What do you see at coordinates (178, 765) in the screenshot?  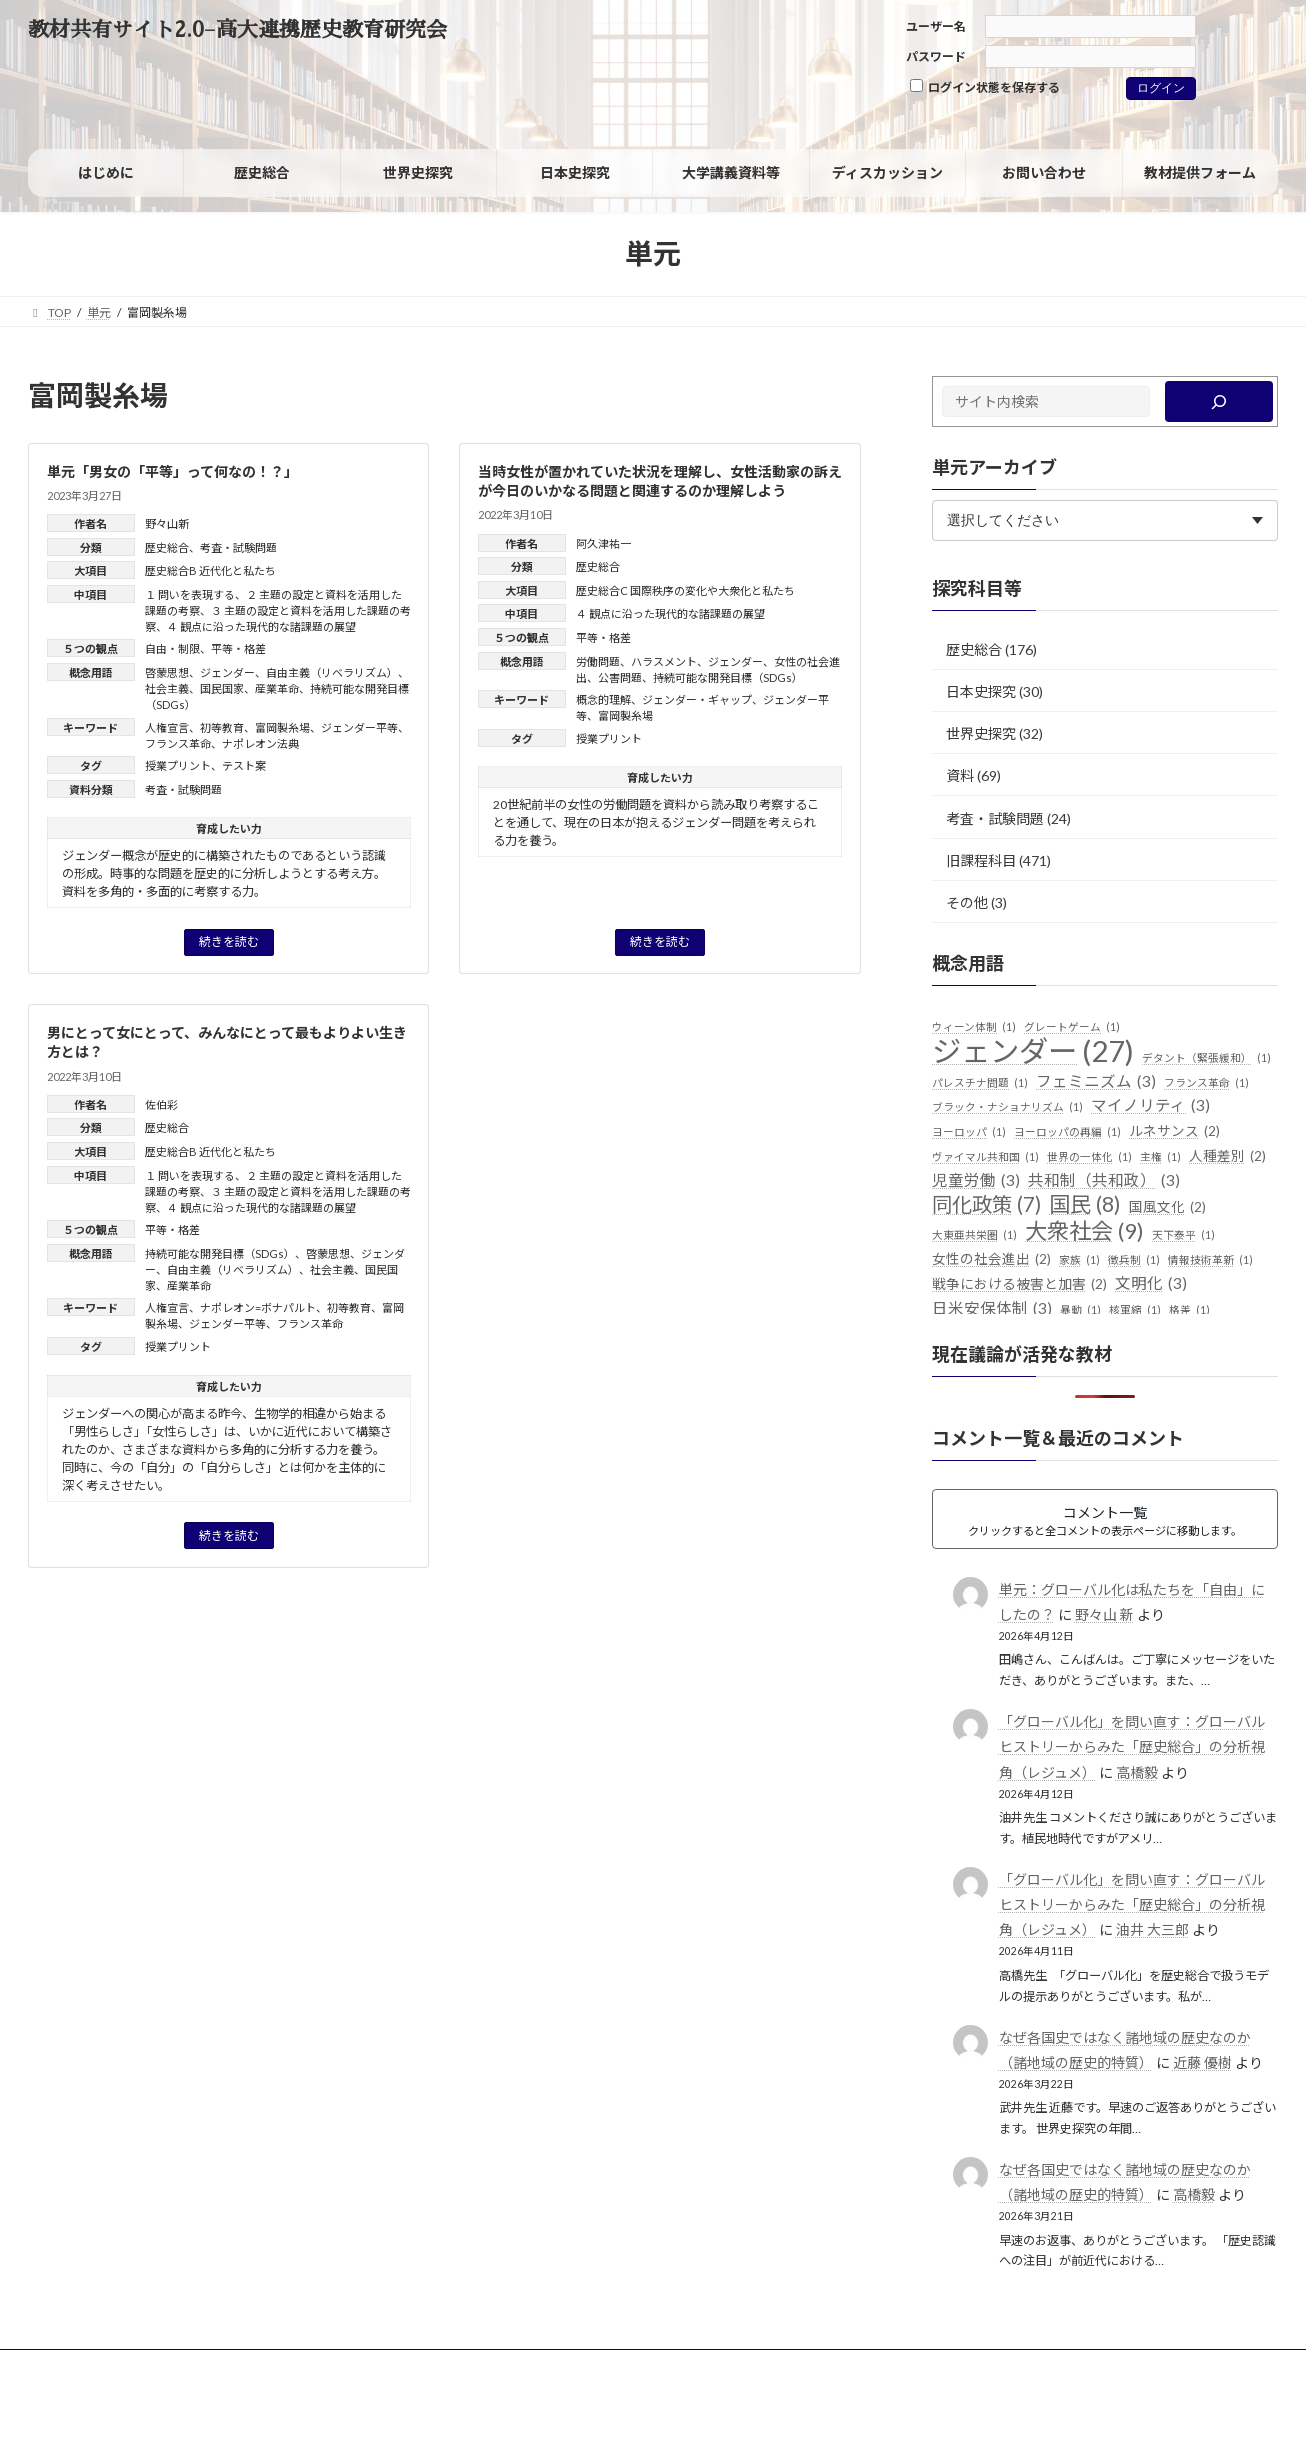 I see `授業プリント` at bounding box center [178, 765].